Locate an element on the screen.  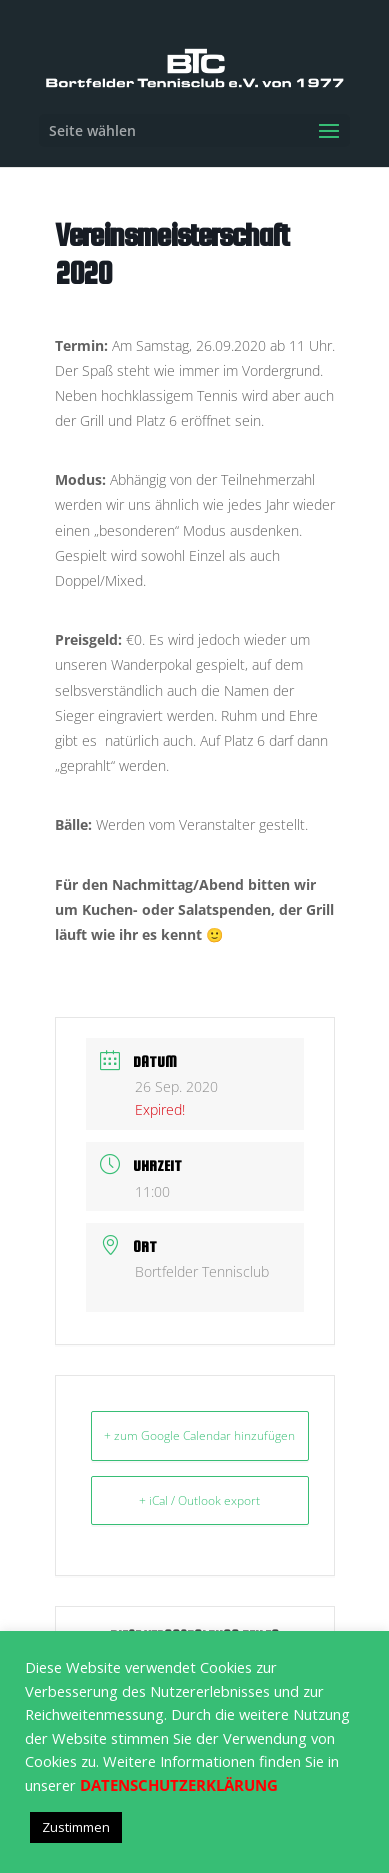
+ zum Google Calendar hinzufügen is located at coordinates (199, 1435).